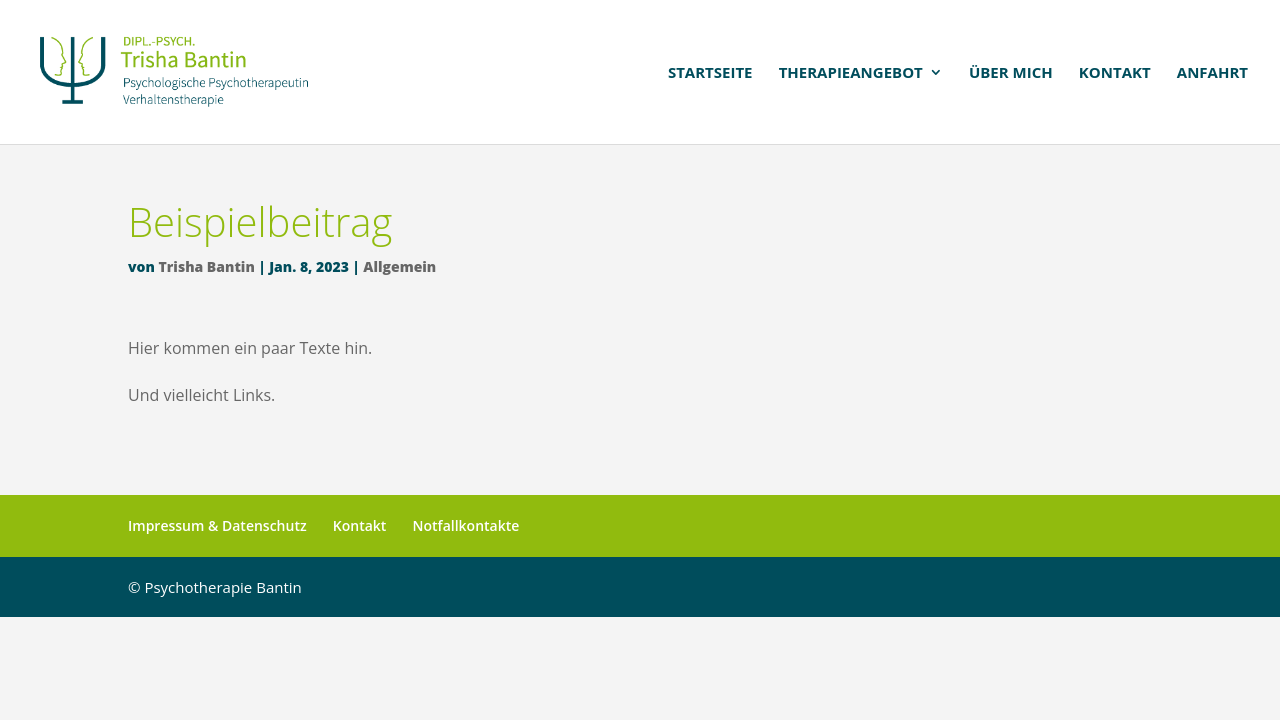 The width and height of the screenshot is (1280, 720). I want to click on Anfahrt, so click(1212, 73).